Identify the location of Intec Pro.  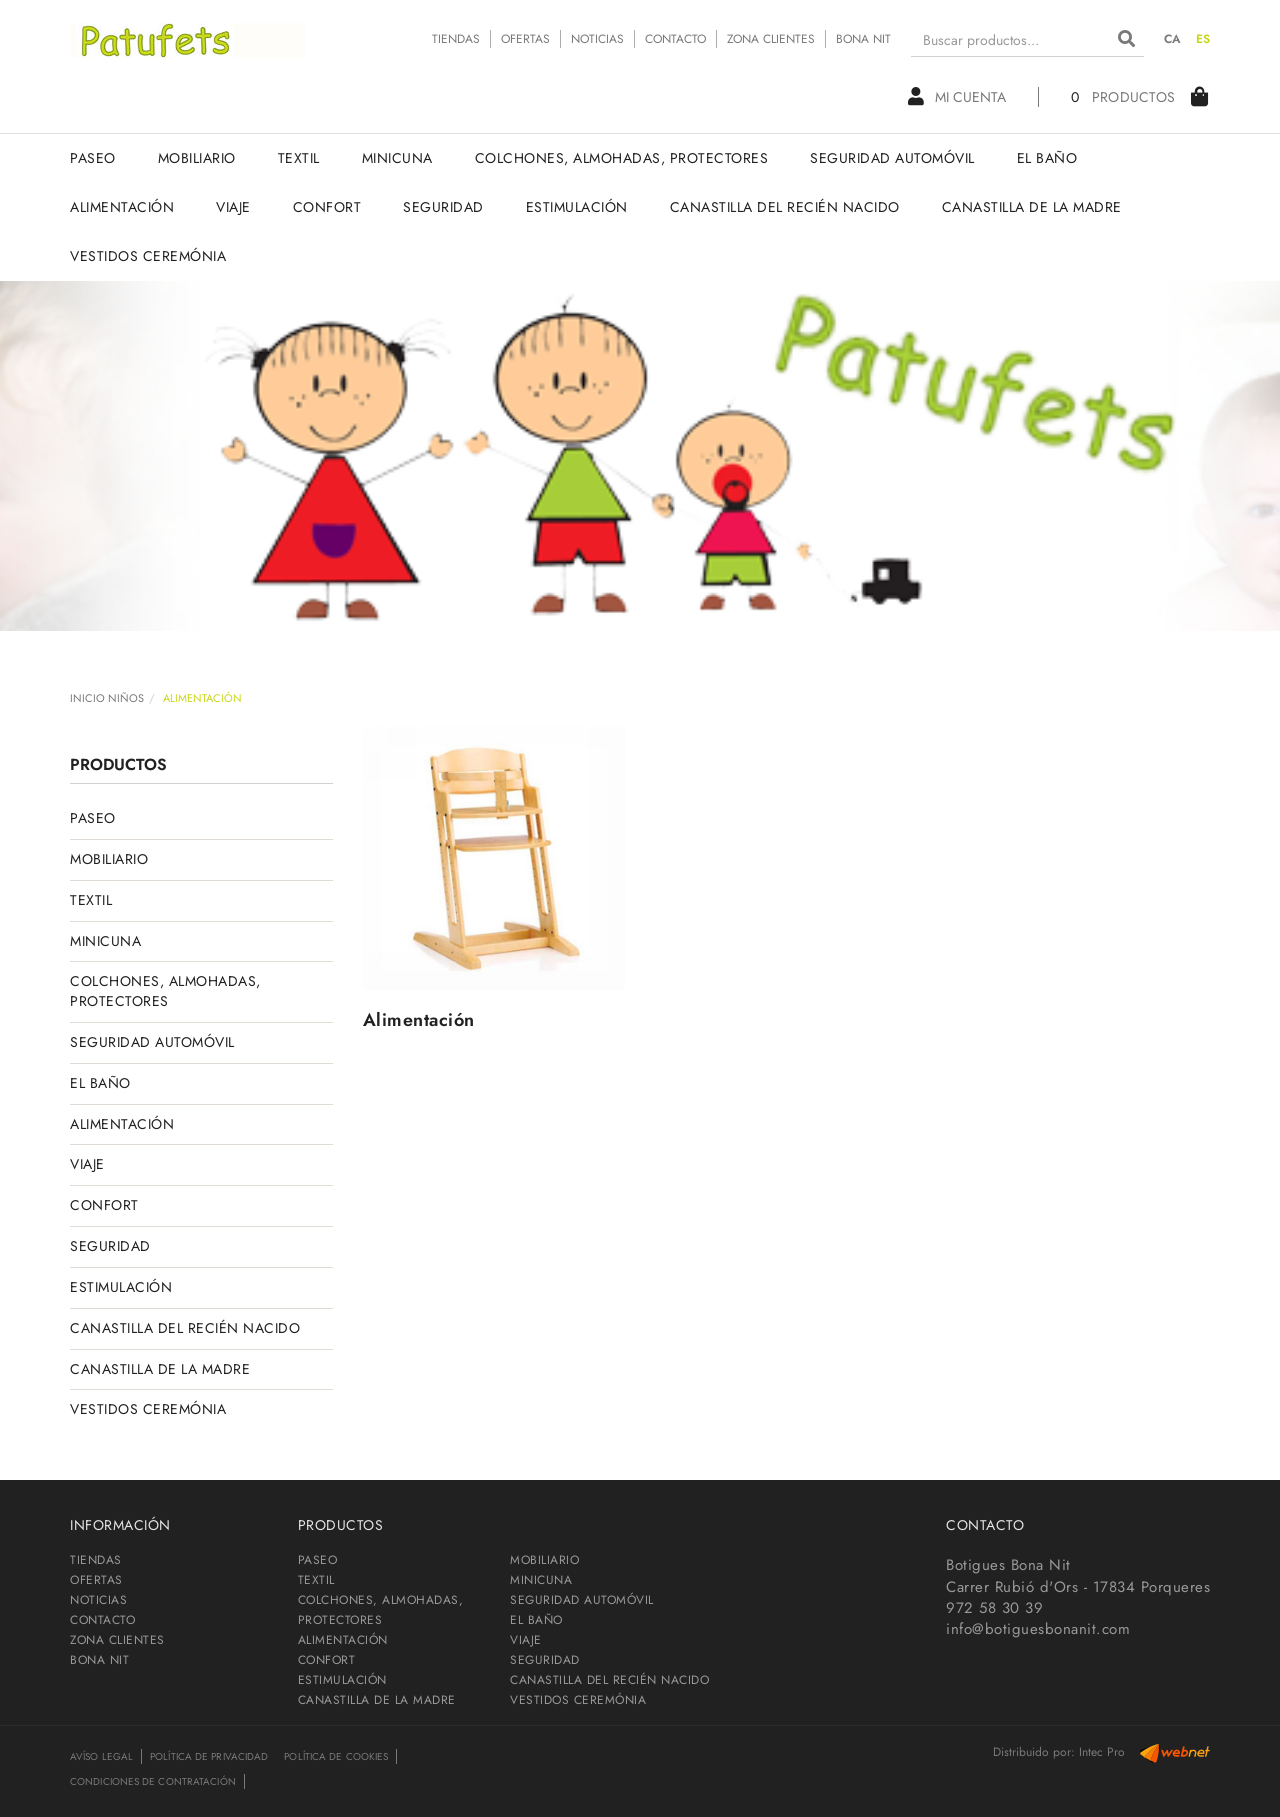
(1102, 1752).